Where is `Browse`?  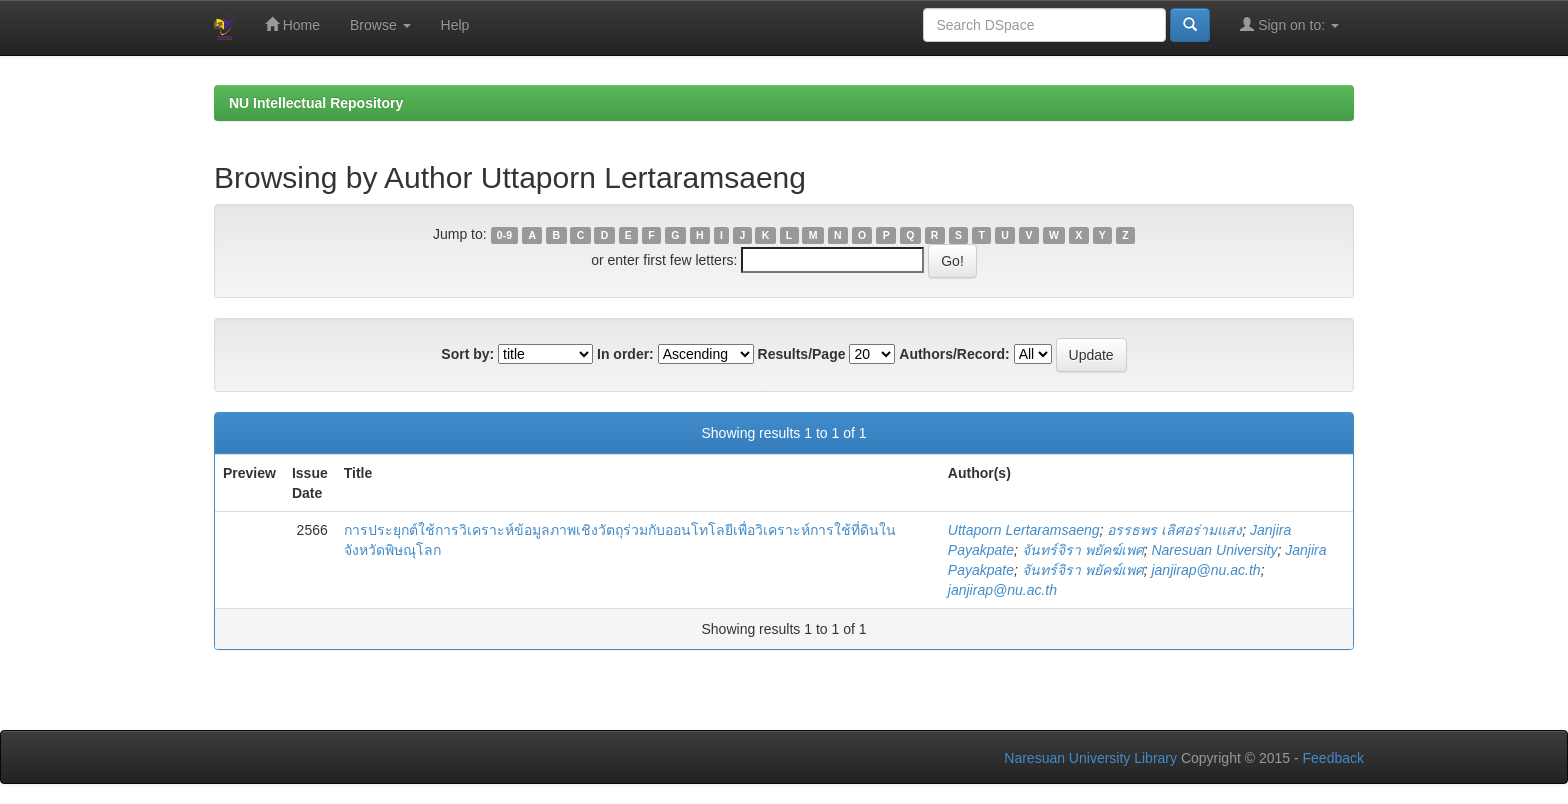 Browse is located at coordinates (380, 25).